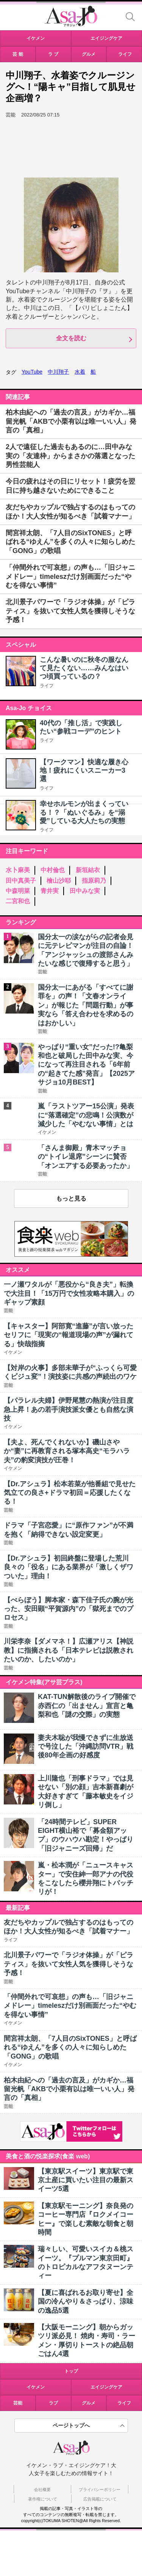  What do you see at coordinates (46, 685) in the screenshot?
I see `ライフ` at bounding box center [46, 685].